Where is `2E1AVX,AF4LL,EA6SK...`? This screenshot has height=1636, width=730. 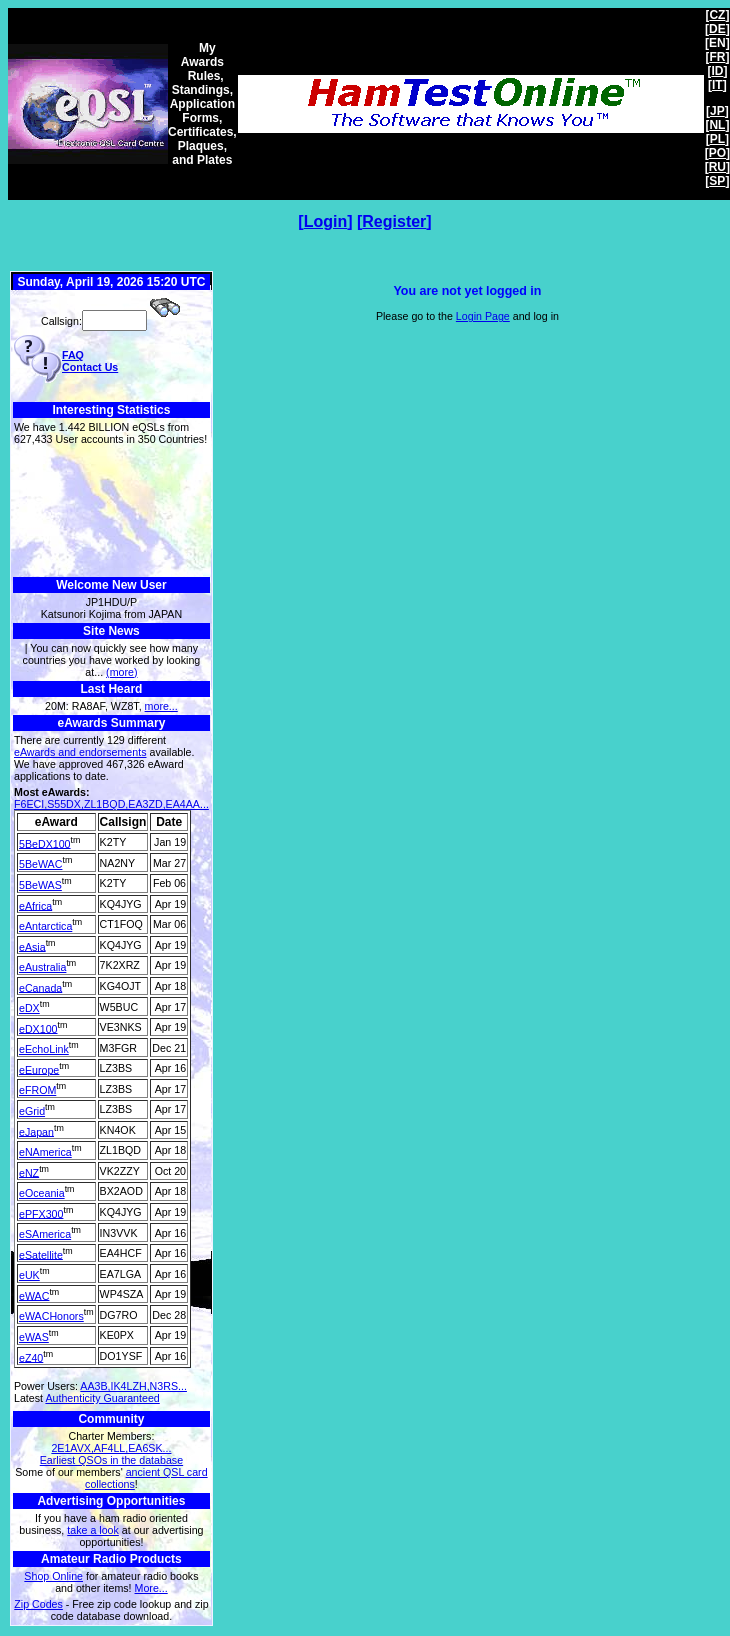 2E1AVX,AF4LL,EA6SK... is located at coordinates (111, 1448).